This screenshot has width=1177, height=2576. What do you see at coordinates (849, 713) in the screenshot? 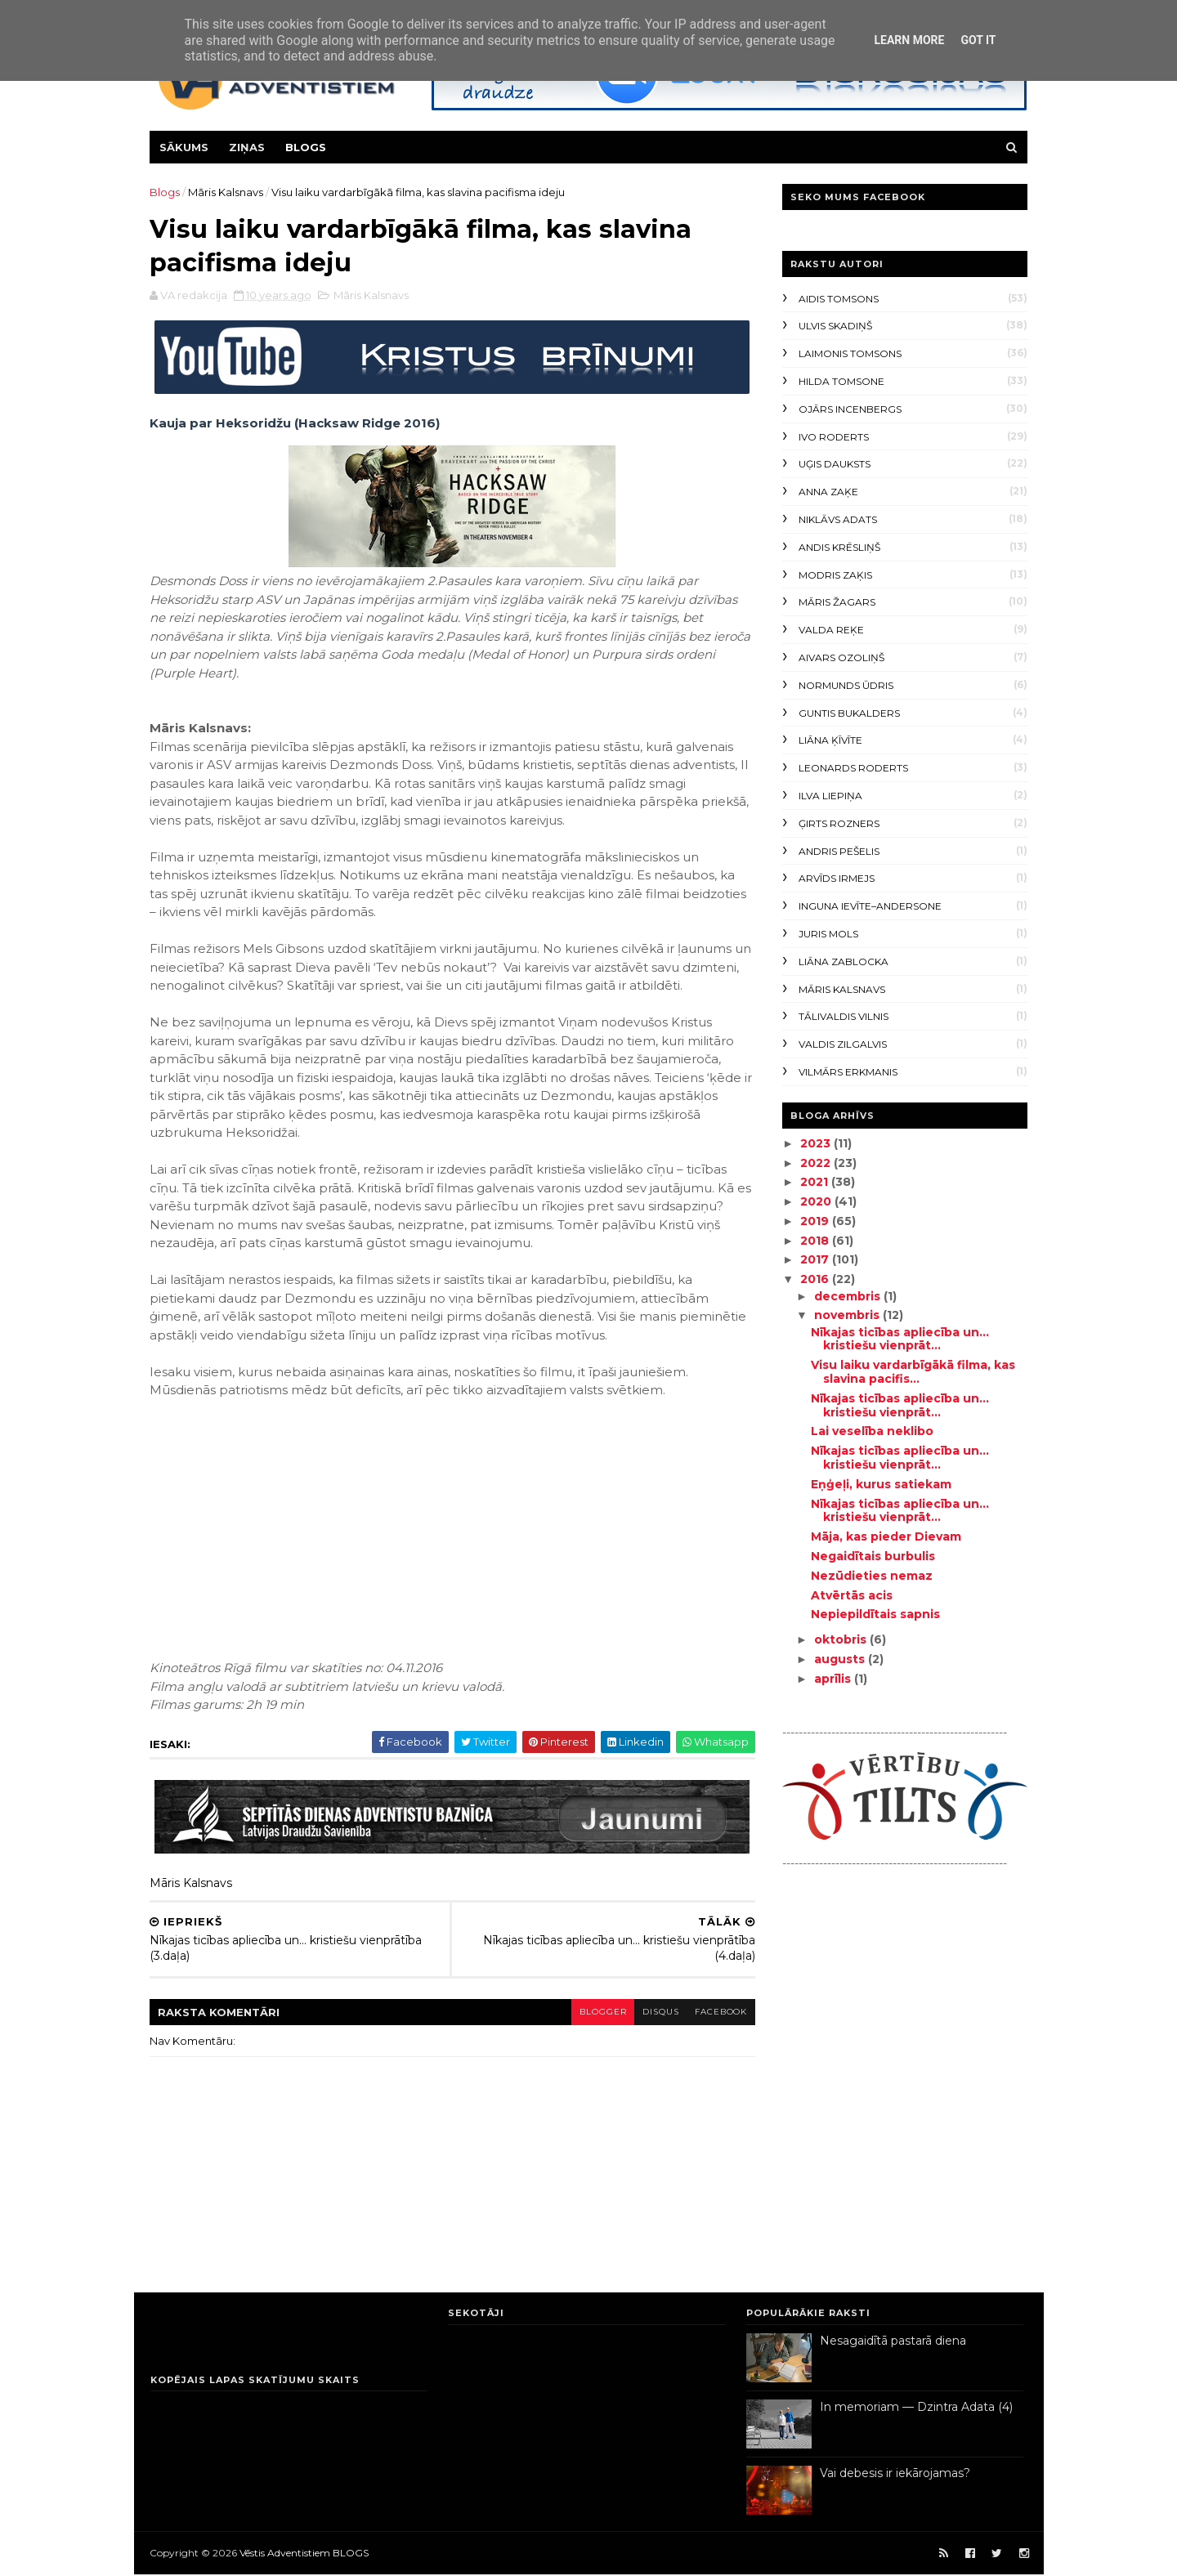
I see `Guntis Bukalders` at bounding box center [849, 713].